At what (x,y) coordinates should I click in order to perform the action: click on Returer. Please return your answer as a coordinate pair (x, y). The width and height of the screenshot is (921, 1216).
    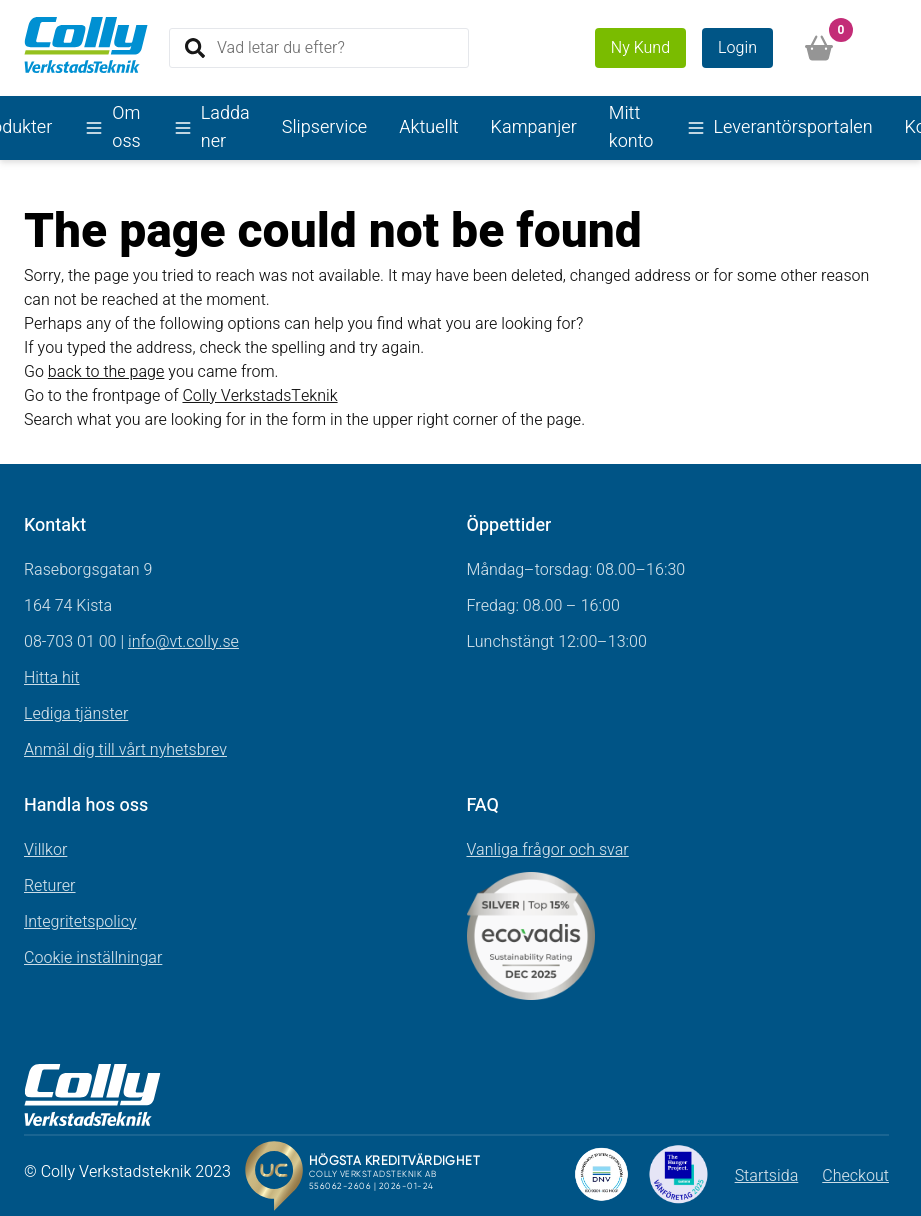
    Looking at the image, I should click on (50, 886).